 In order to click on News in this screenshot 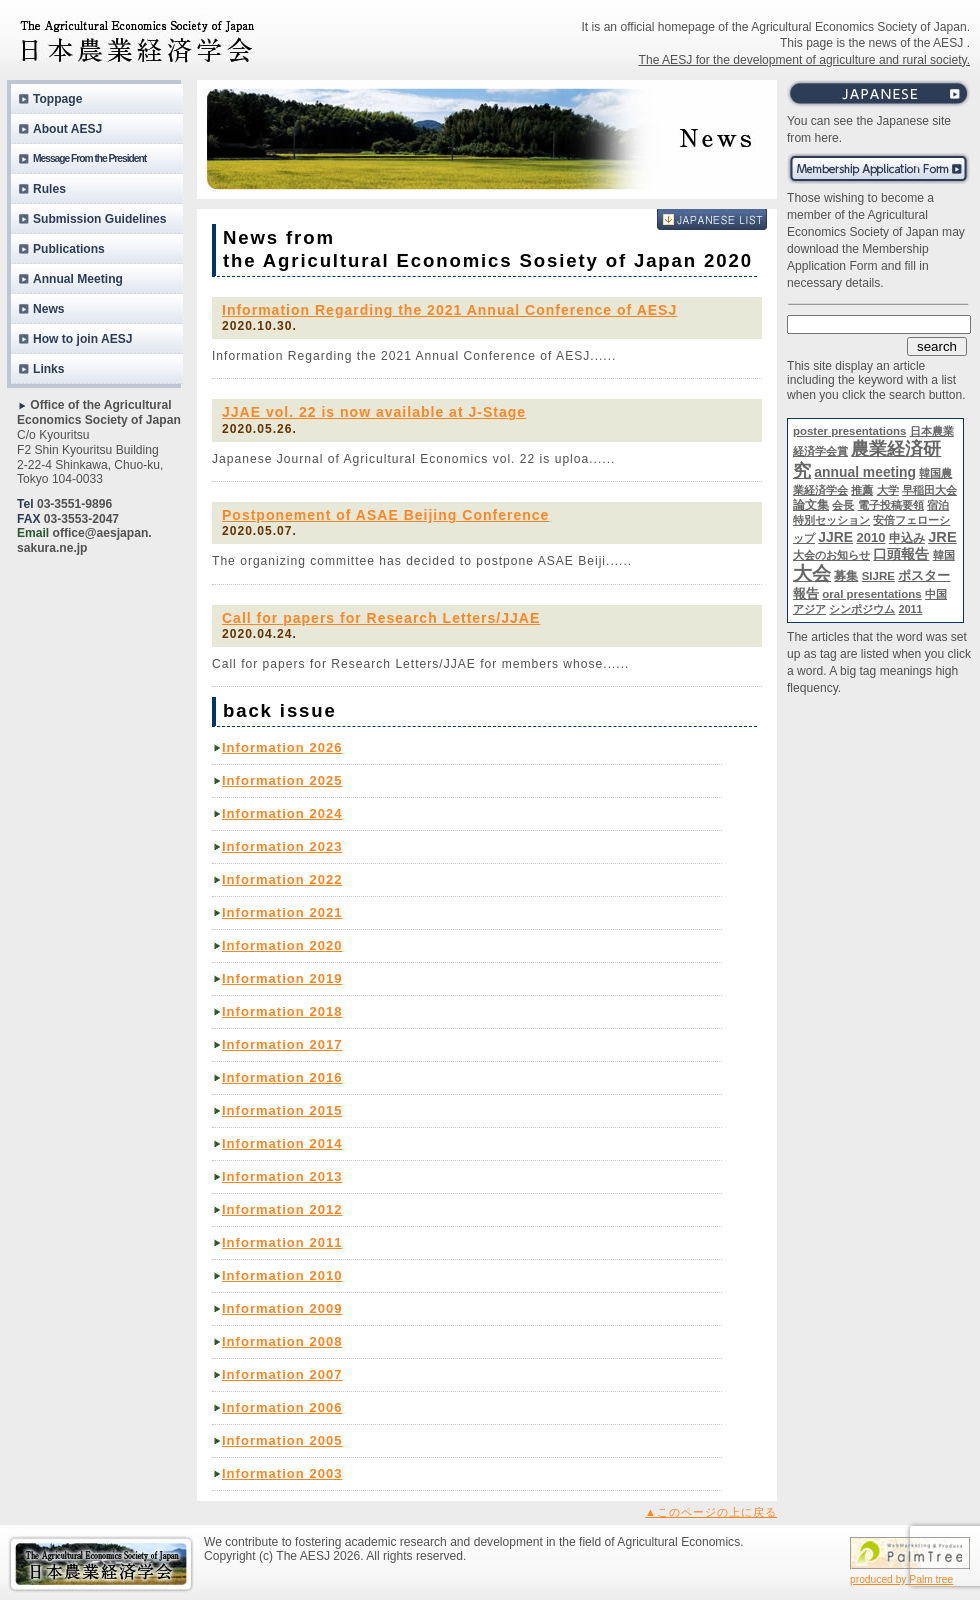, I will do `click(49, 309)`.